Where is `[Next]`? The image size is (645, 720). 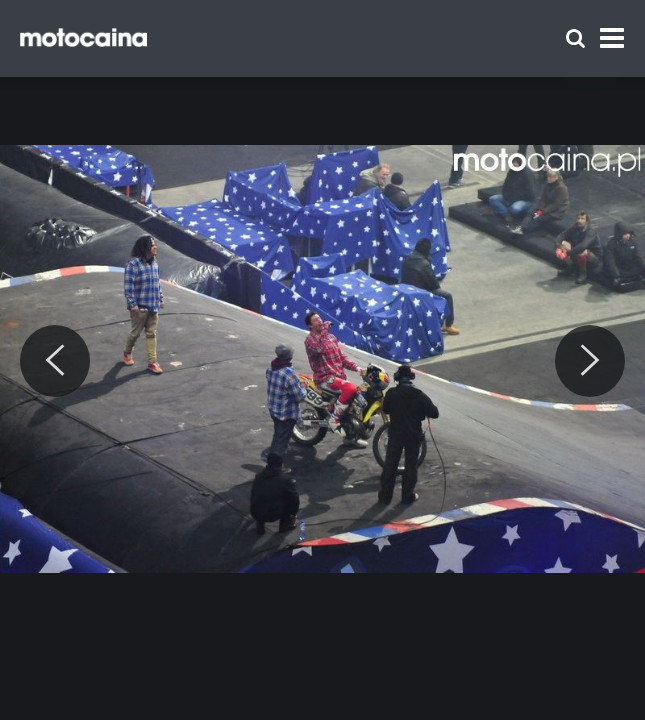
[Next] is located at coordinates (590, 361).